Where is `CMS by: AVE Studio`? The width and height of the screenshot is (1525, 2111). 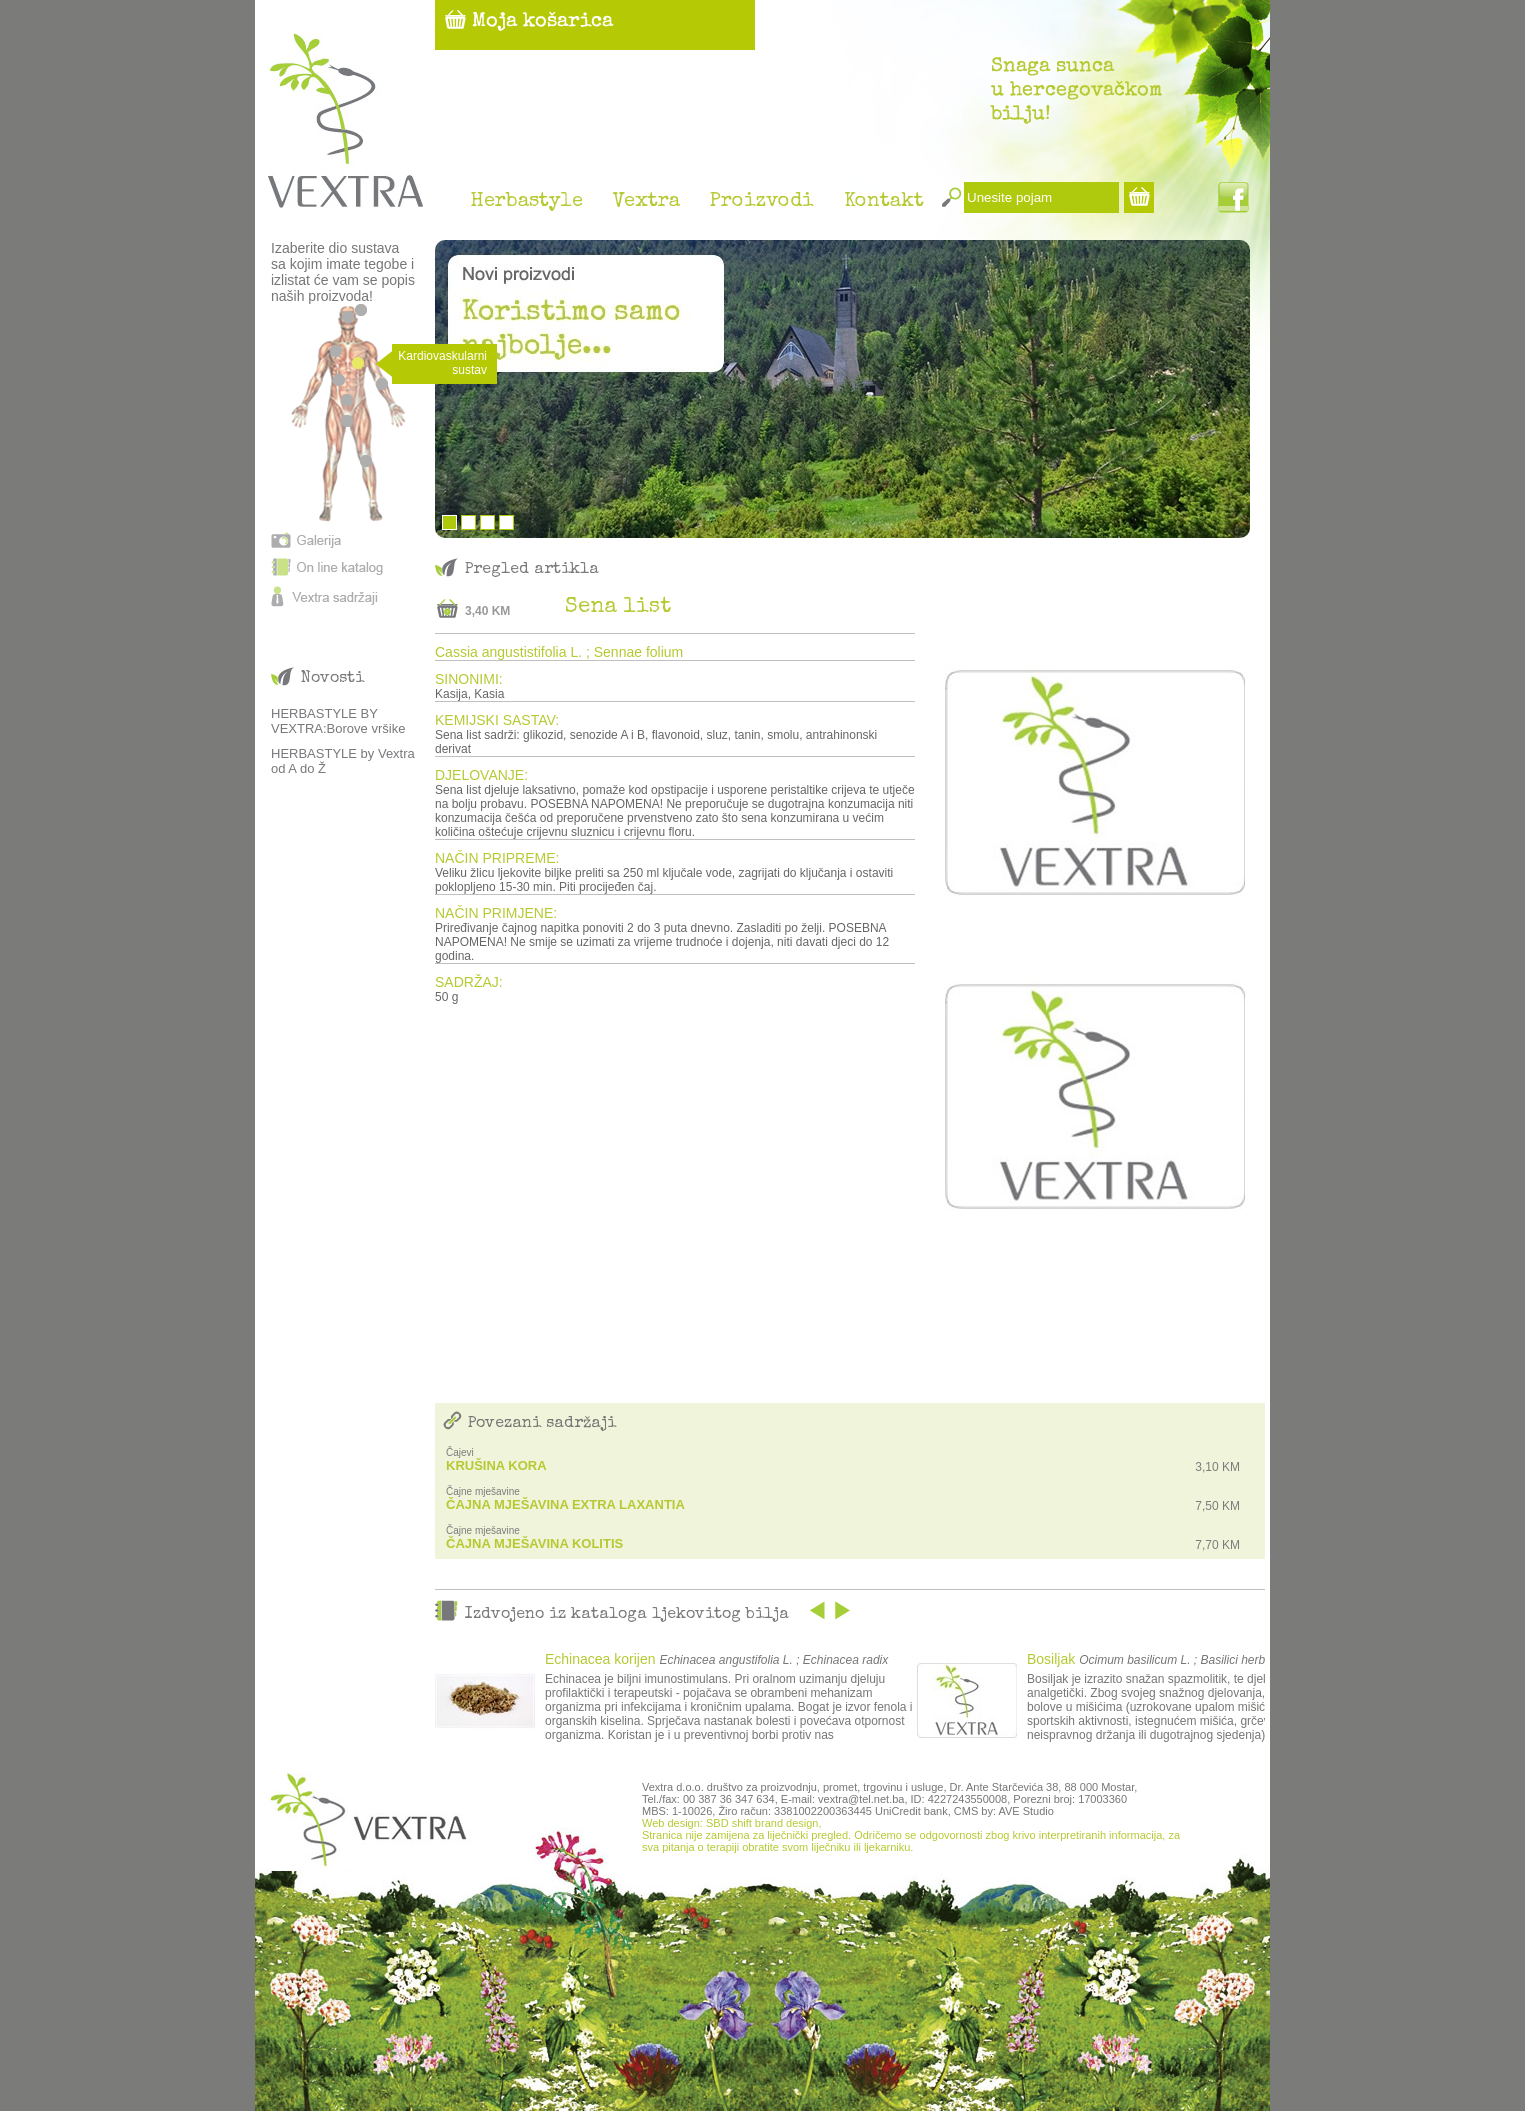 CMS by: AVE Studio is located at coordinates (1004, 1811).